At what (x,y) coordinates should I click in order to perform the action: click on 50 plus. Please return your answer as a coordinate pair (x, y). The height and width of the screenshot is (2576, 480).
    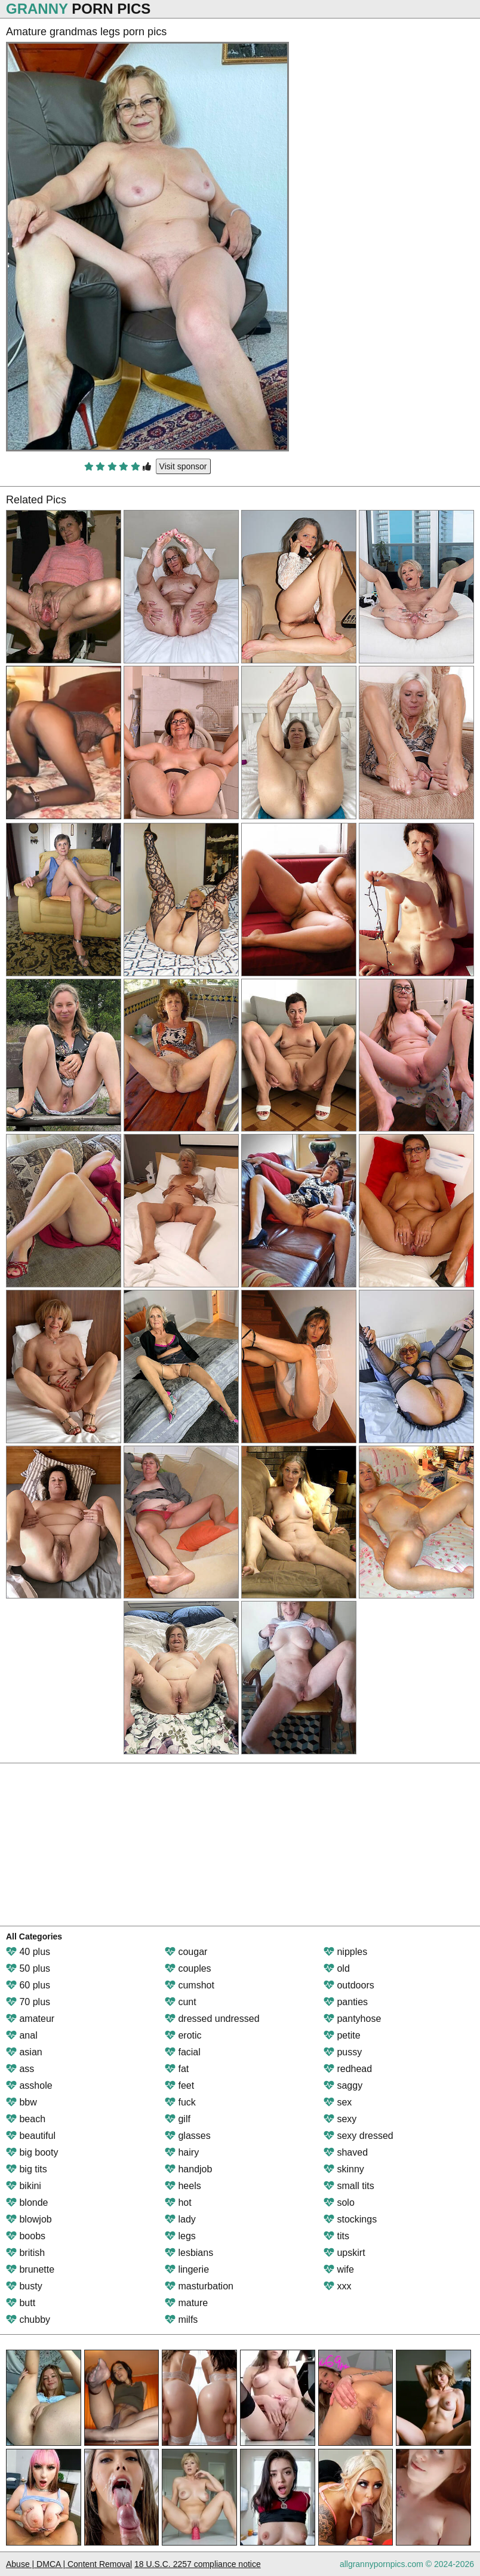
    Looking at the image, I should click on (28, 1968).